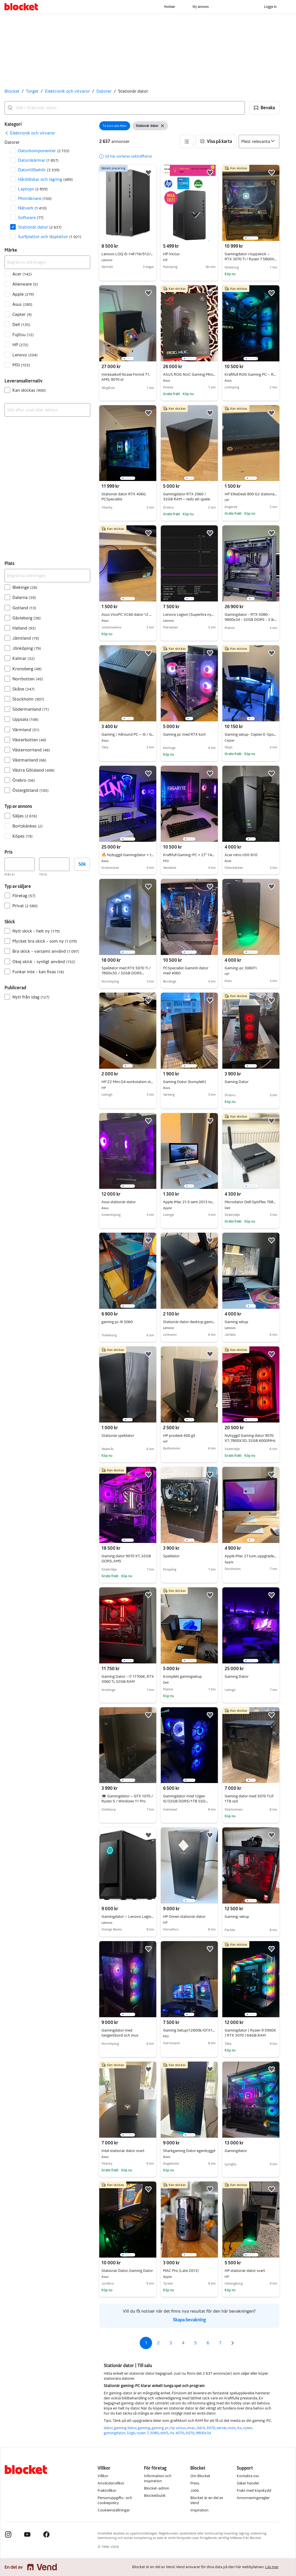  What do you see at coordinates (22, 836) in the screenshot?
I see `Köpes [Filtrera efter Köpes resultat]` at bounding box center [22, 836].